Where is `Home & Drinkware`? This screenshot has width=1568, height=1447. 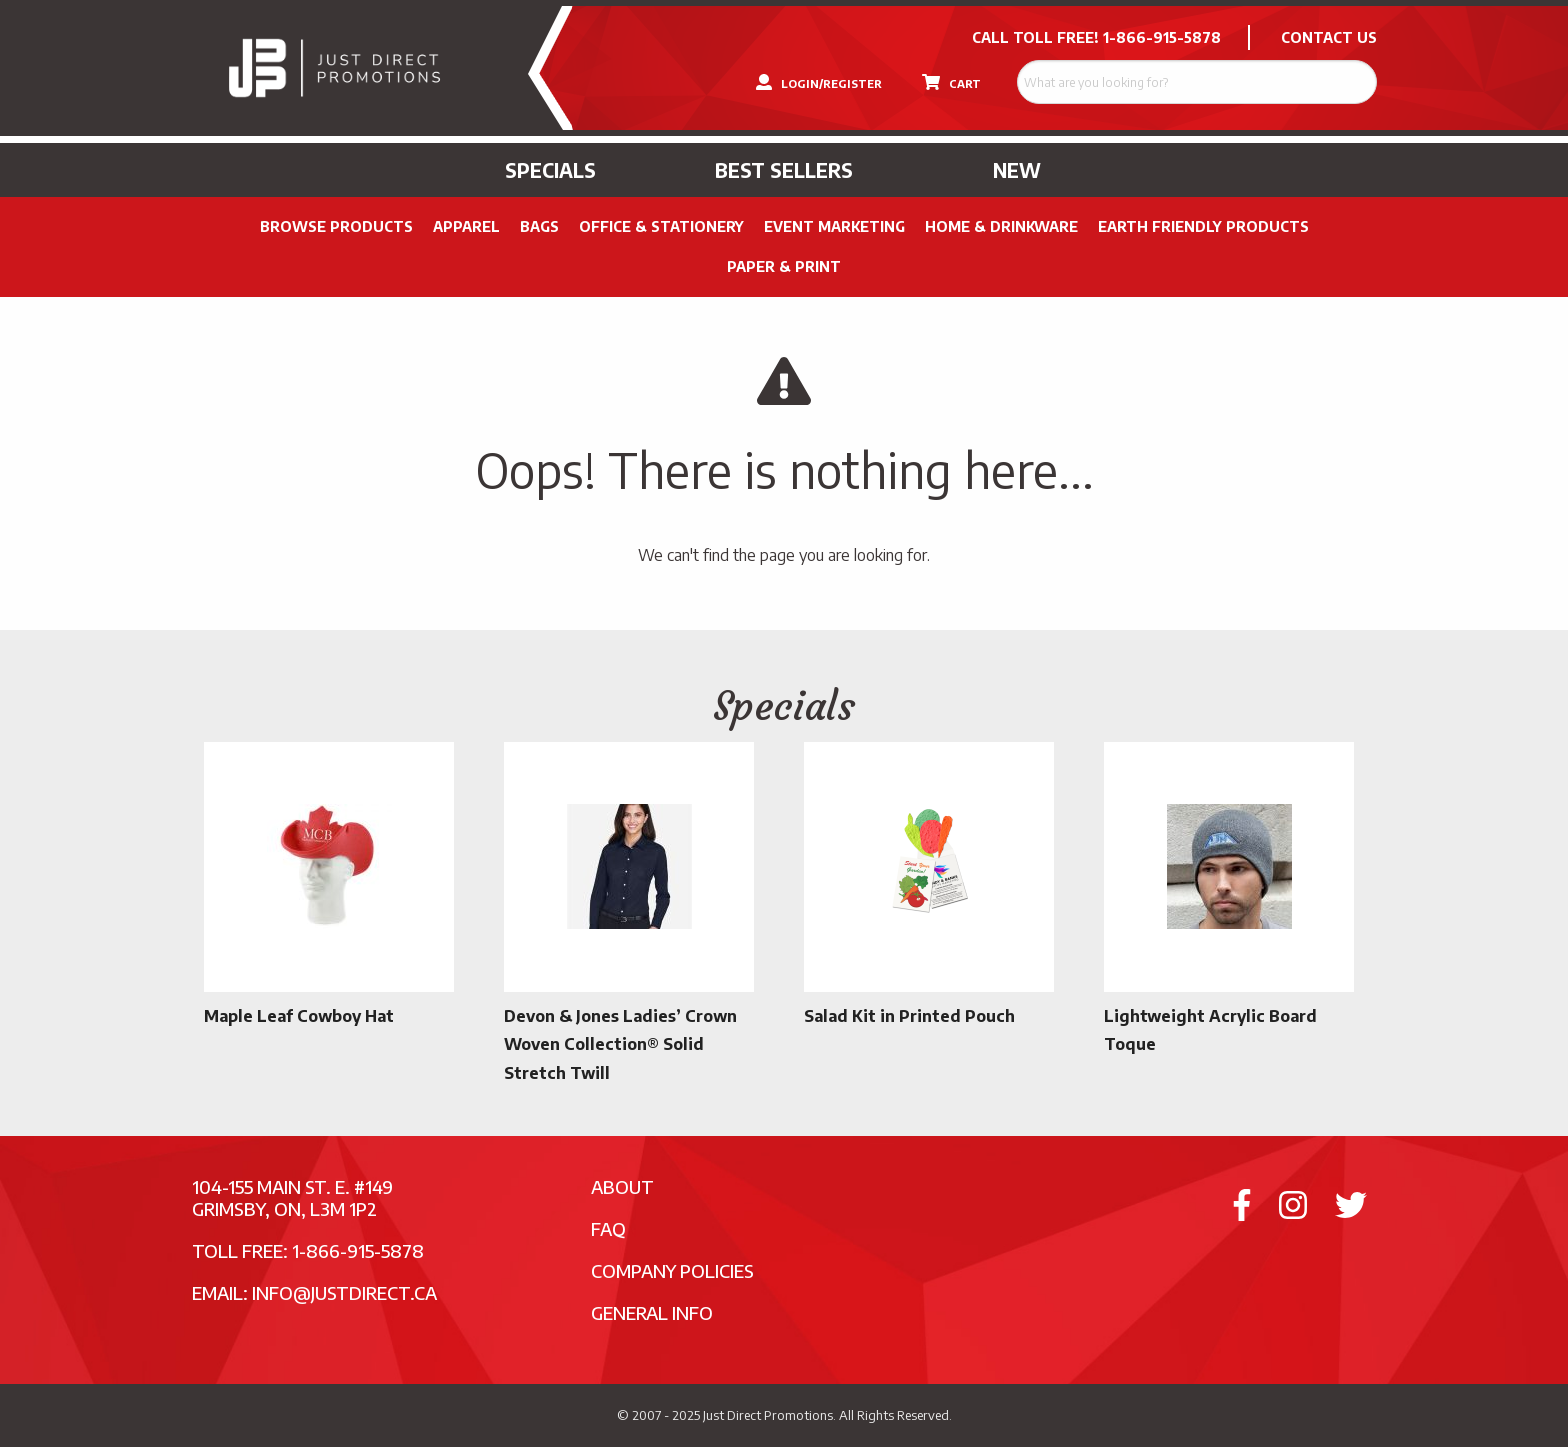 Home & Drinkware is located at coordinates (1001, 226).